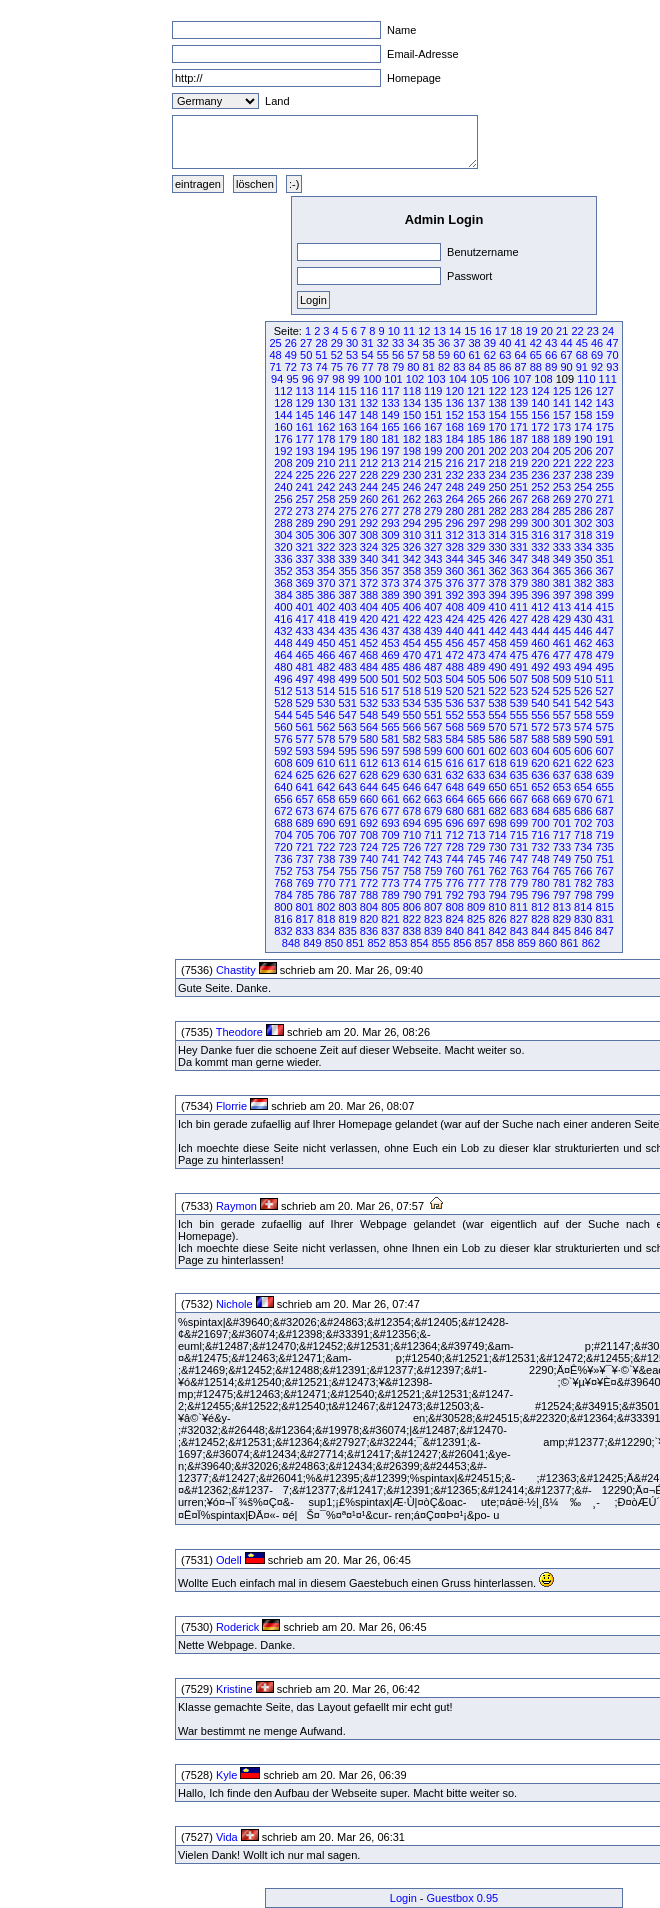 This screenshot has width=660, height=1908. Describe the element at coordinates (444, 367) in the screenshot. I see `82` at that location.